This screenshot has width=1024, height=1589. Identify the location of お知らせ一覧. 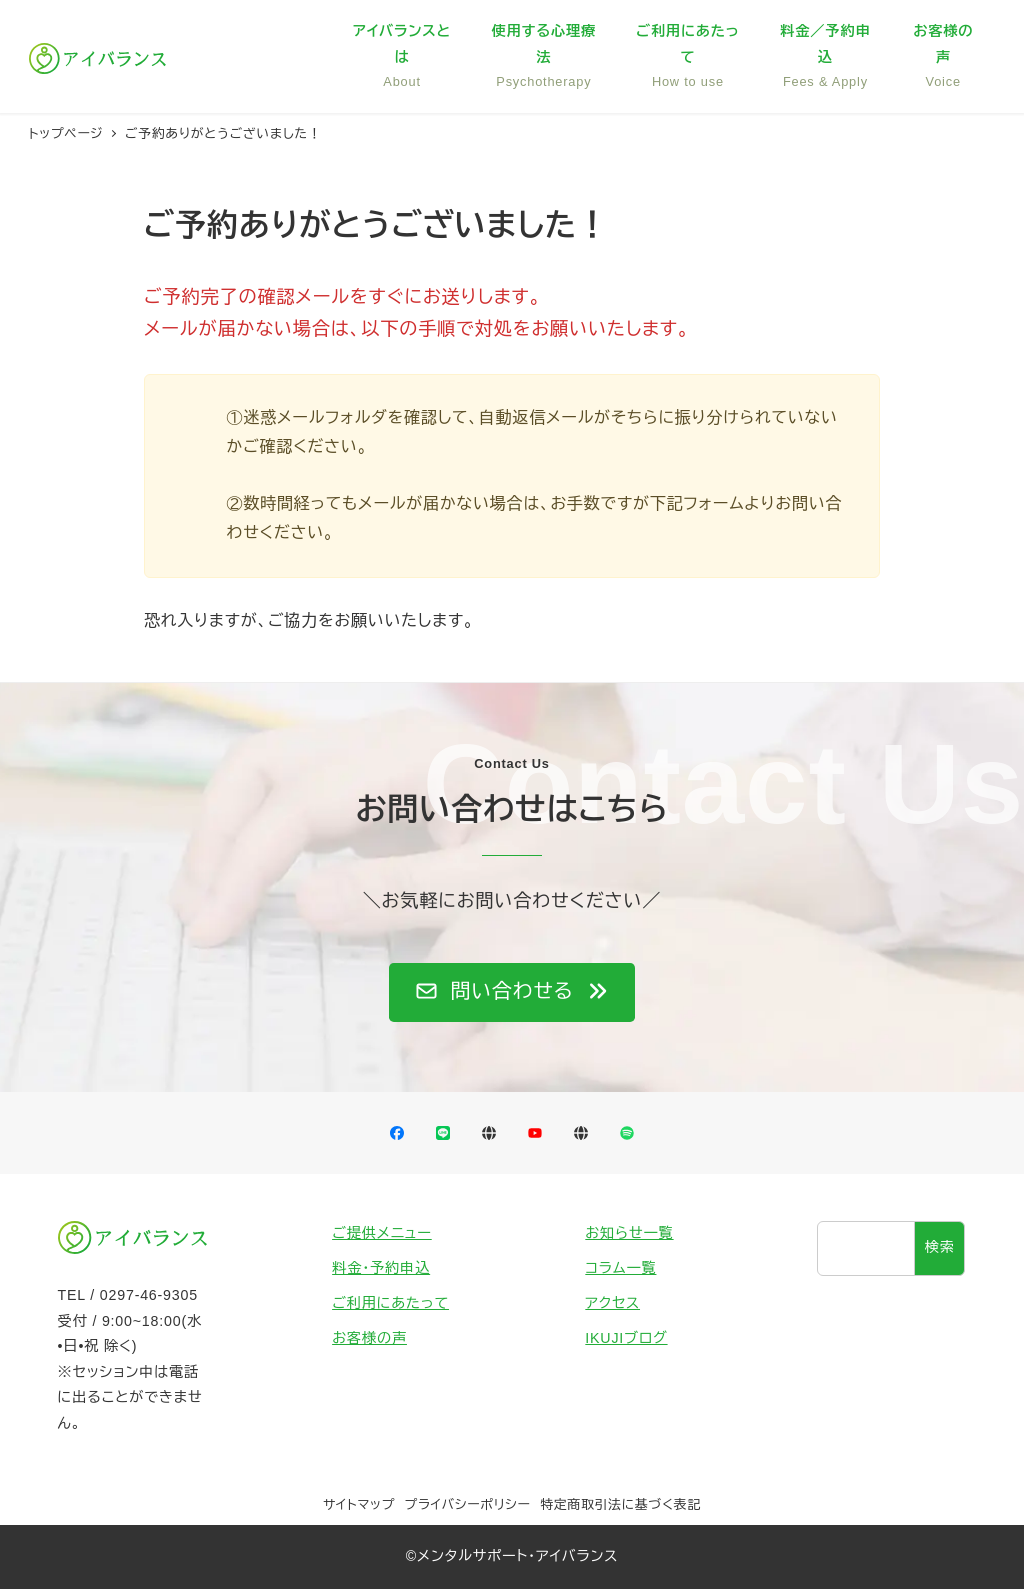
(629, 1233).